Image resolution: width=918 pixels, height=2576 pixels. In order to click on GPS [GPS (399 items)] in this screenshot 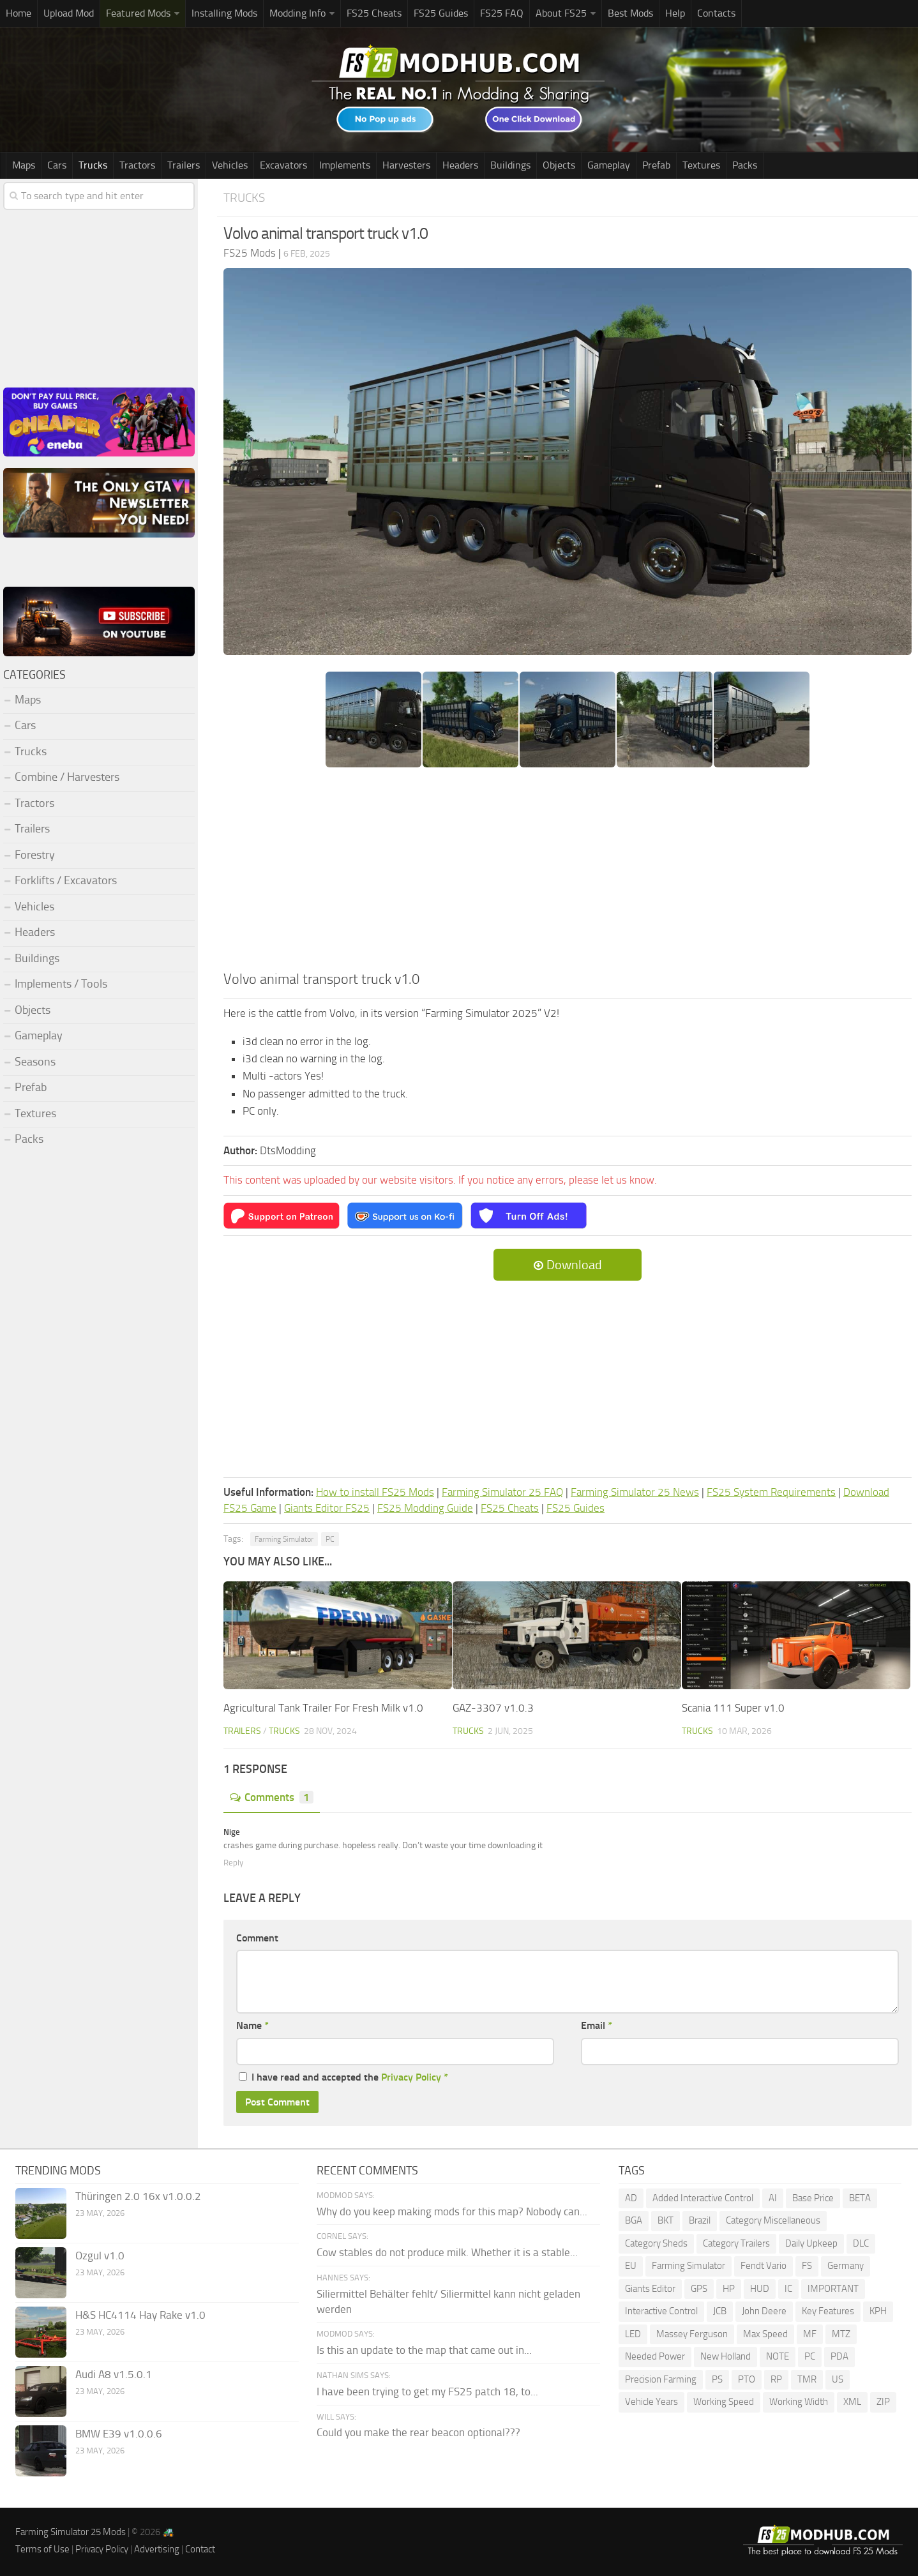, I will do `click(699, 2288)`.